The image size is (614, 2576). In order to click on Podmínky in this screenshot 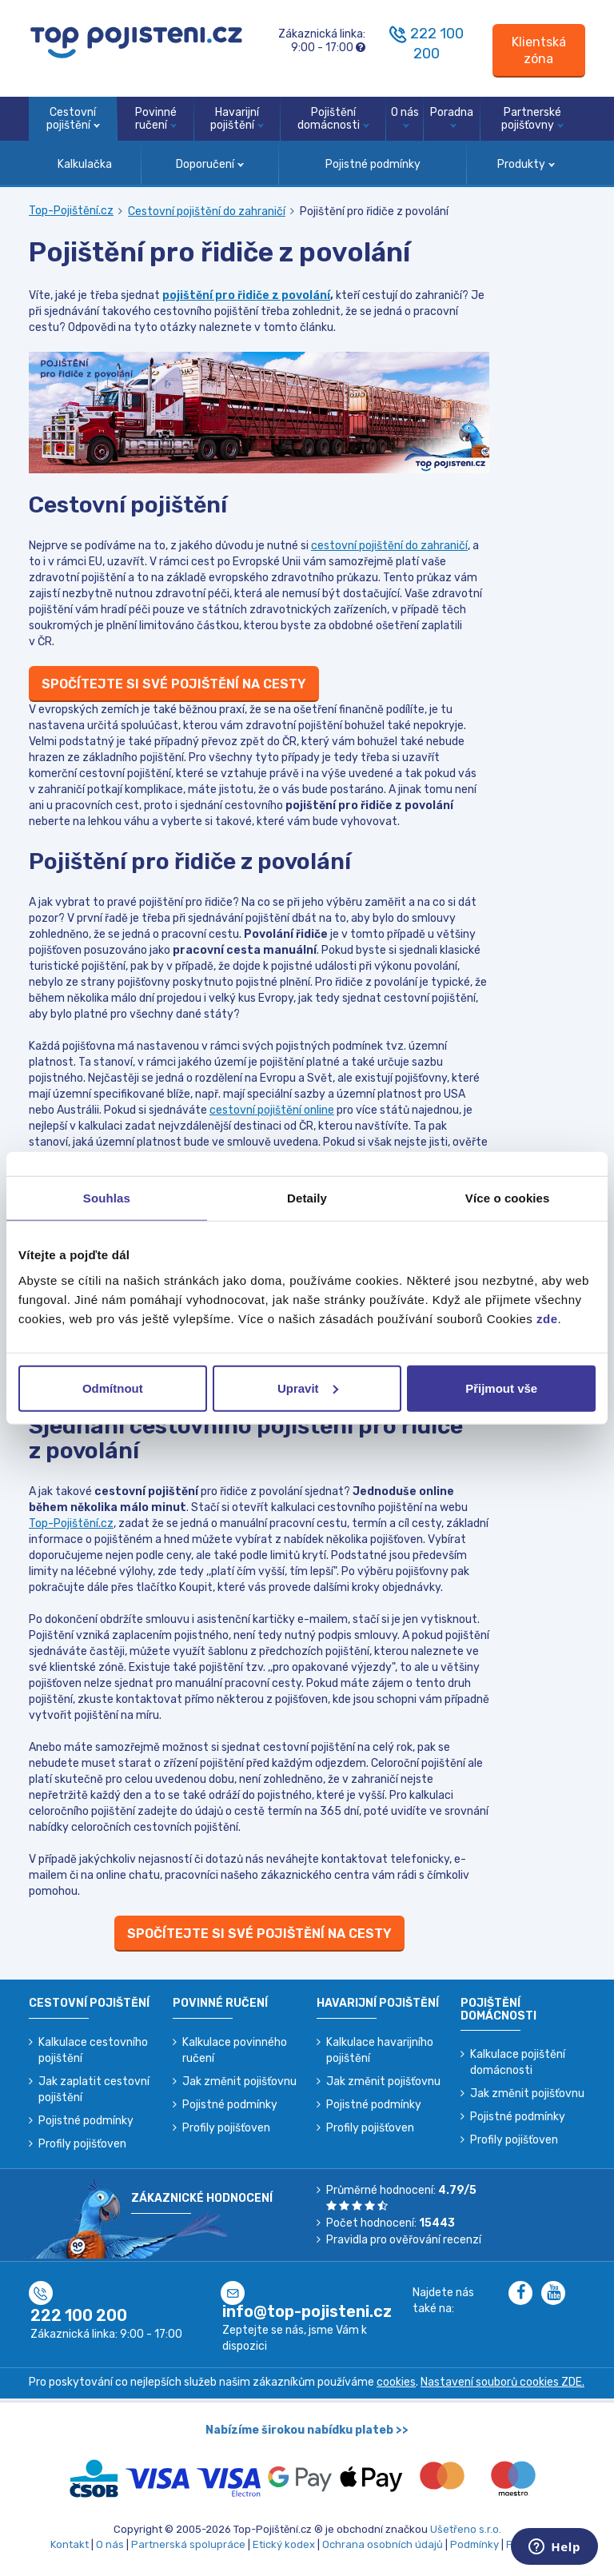, I will do `click(474, 2544)`.